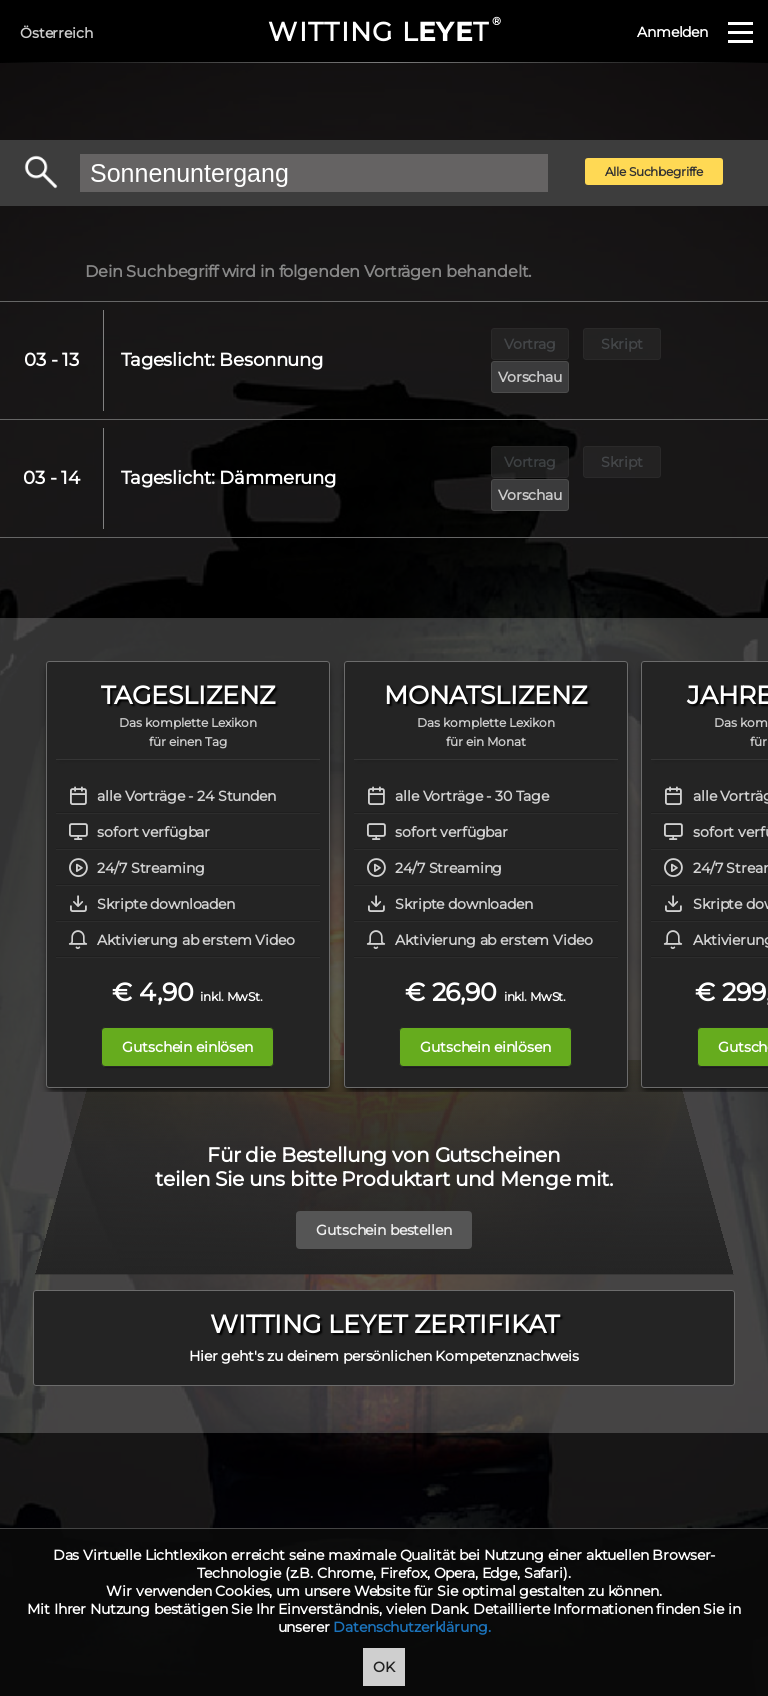 This screenshot has height=1696, width=768. Describe the element at coordinates (530, 344) in the screenshot. I see `Vortrag` at that location.